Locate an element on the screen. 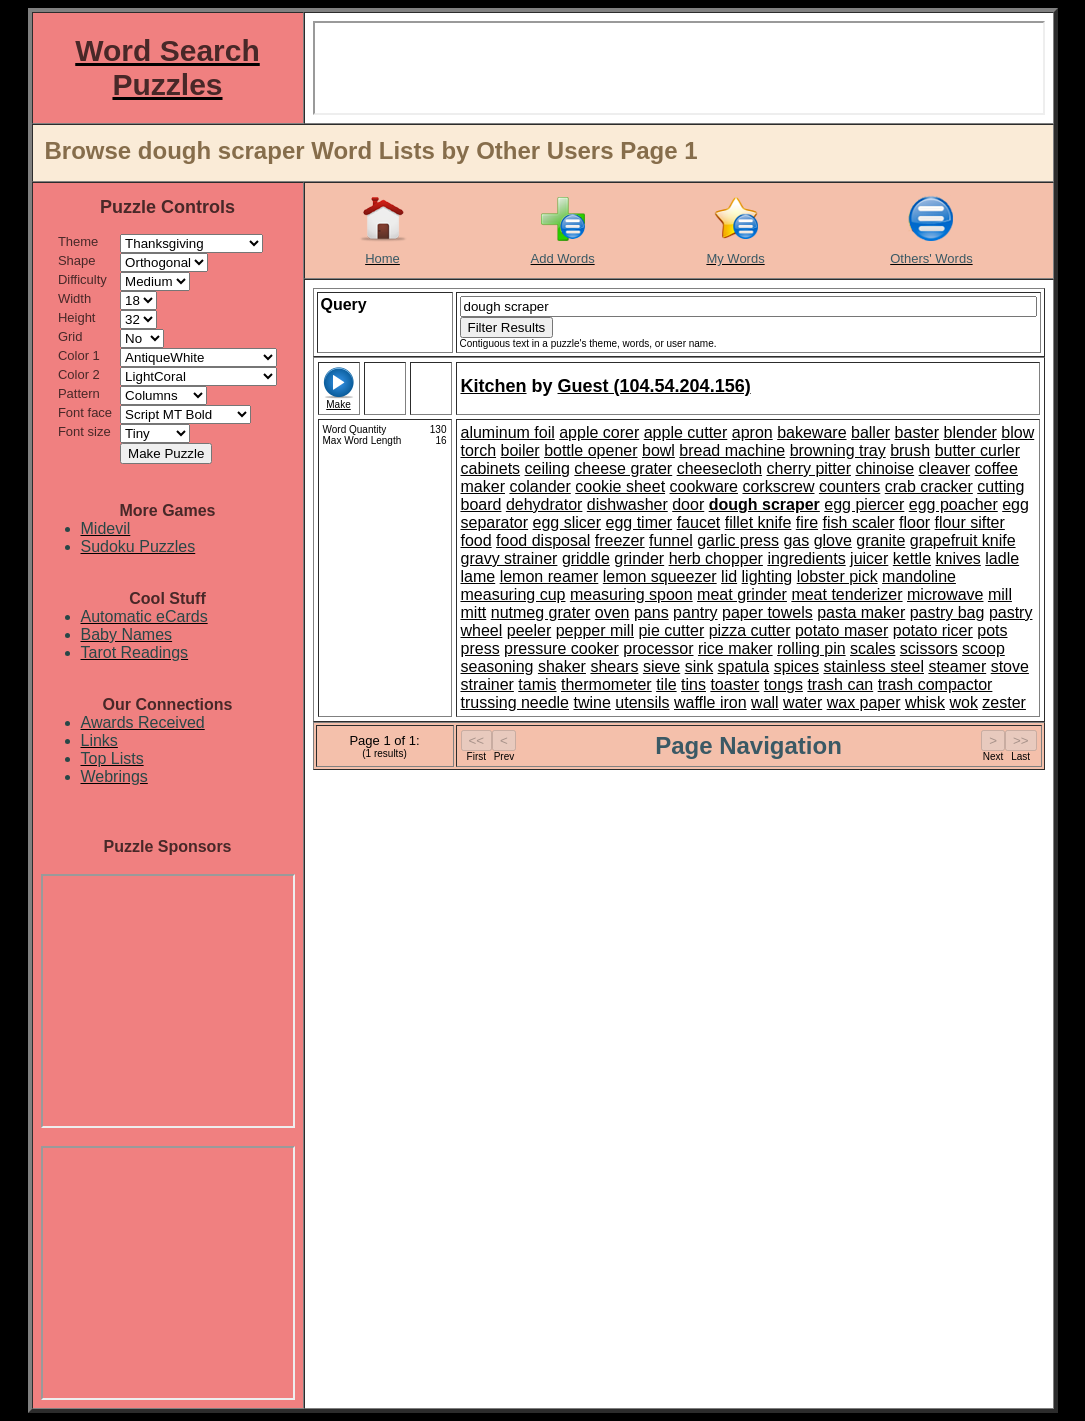 Image resolution: width=1085 pixels, height=1421 pixels. tins is located at coordinates (693, 684).